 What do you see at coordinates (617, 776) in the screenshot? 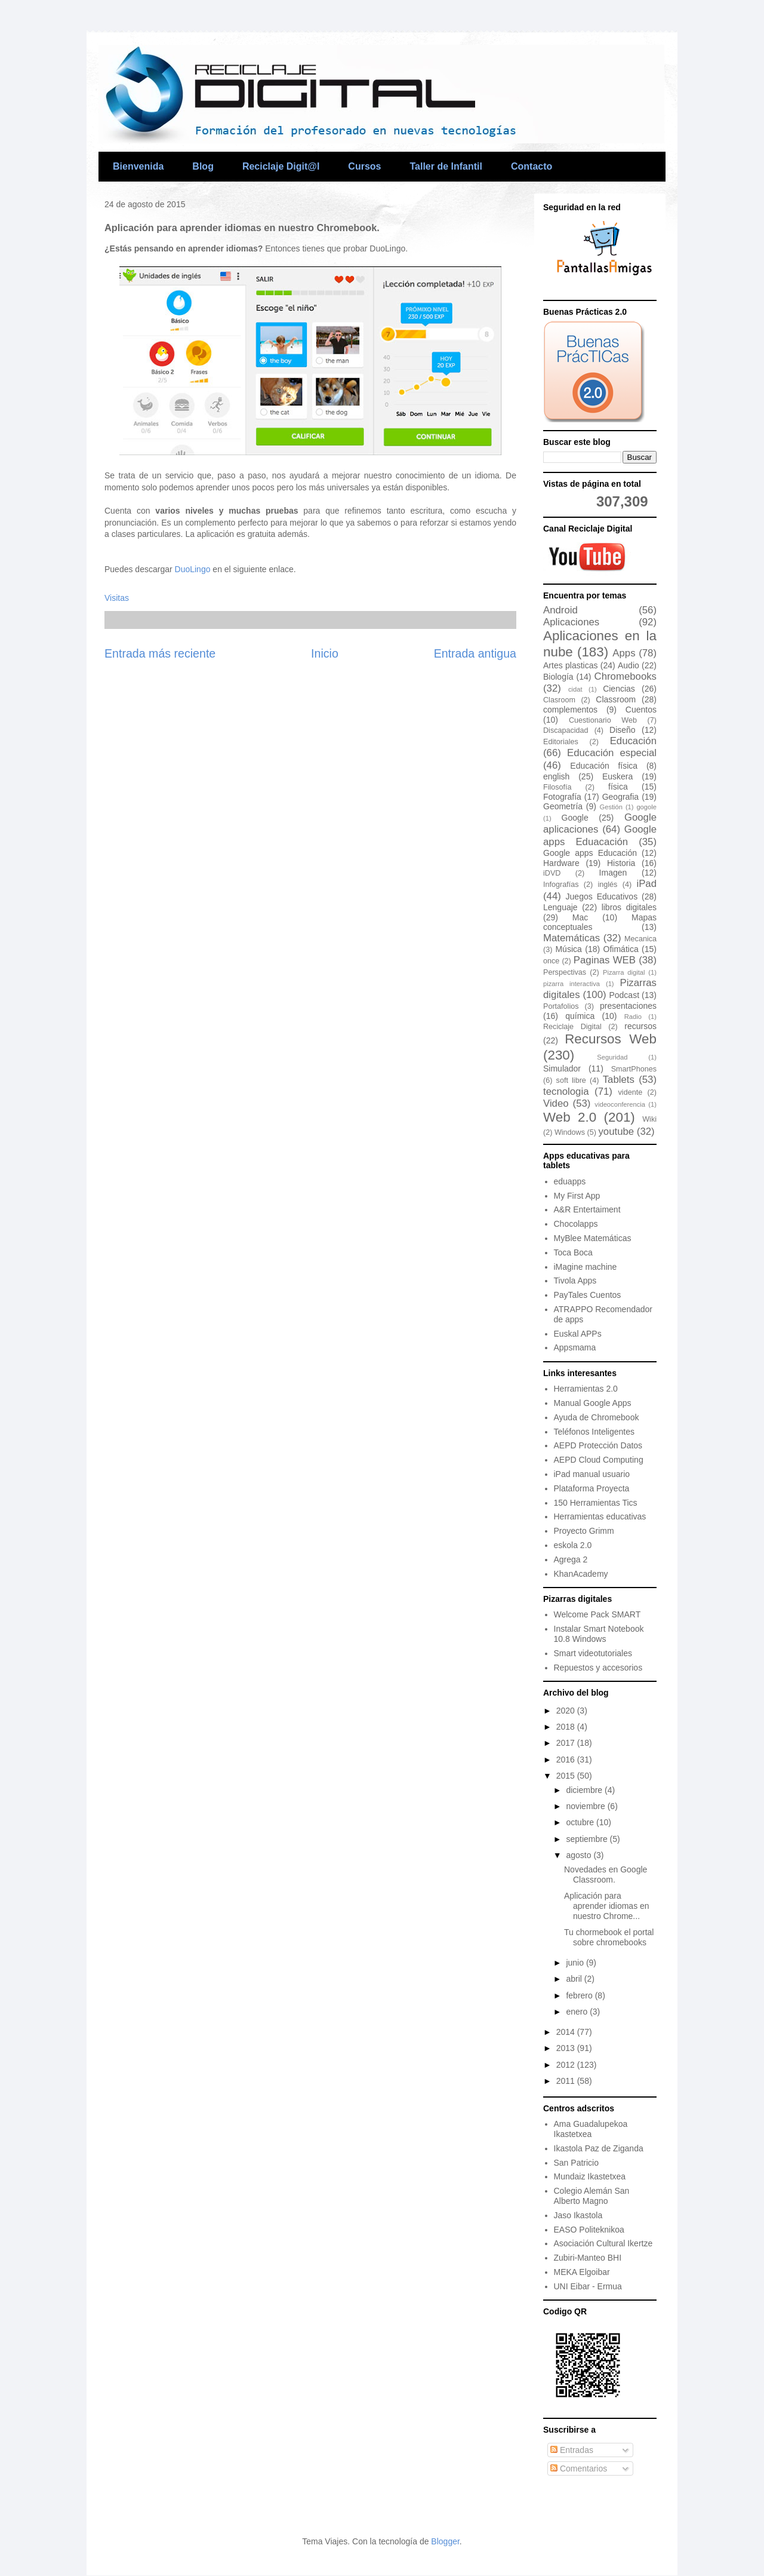
I see `Euskera` at bounding box center [617, 776].